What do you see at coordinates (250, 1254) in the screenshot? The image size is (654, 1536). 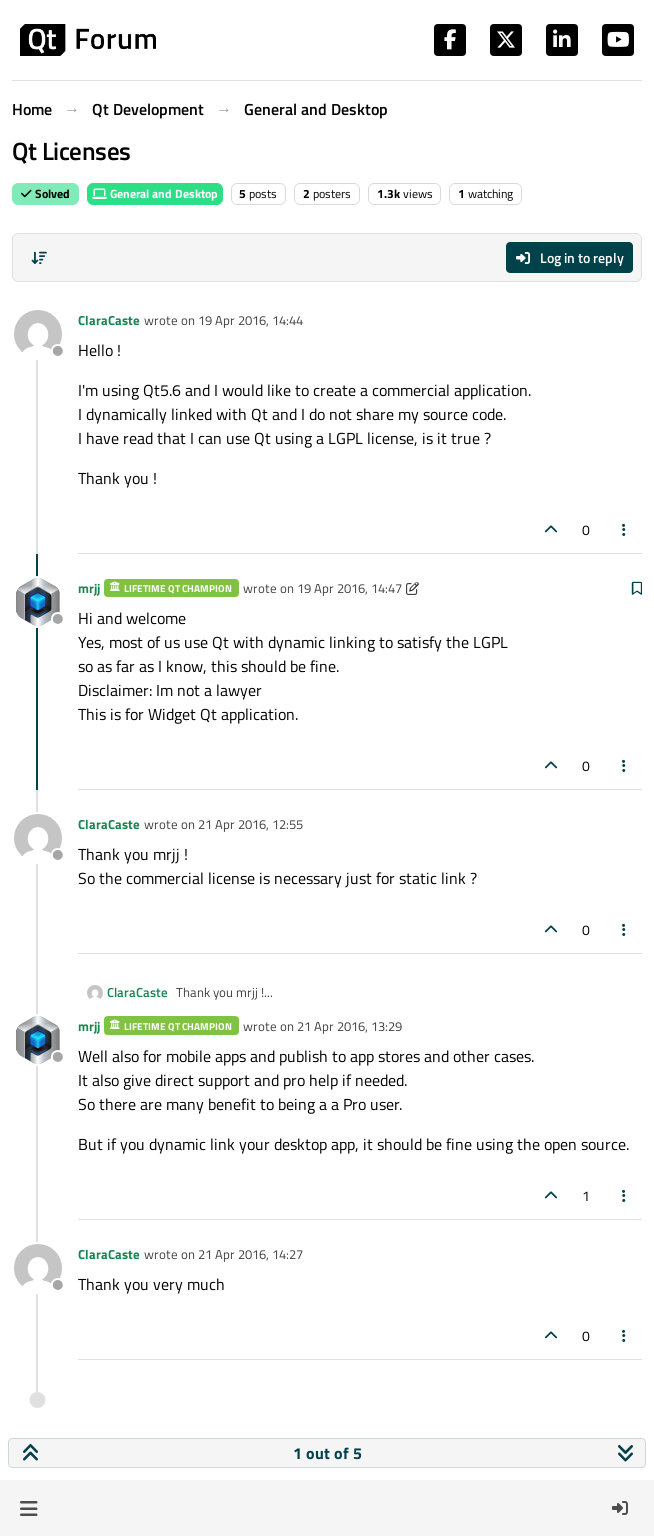 I see `21 Apr 2016, 14:27` at bounding box center [250, 1254].